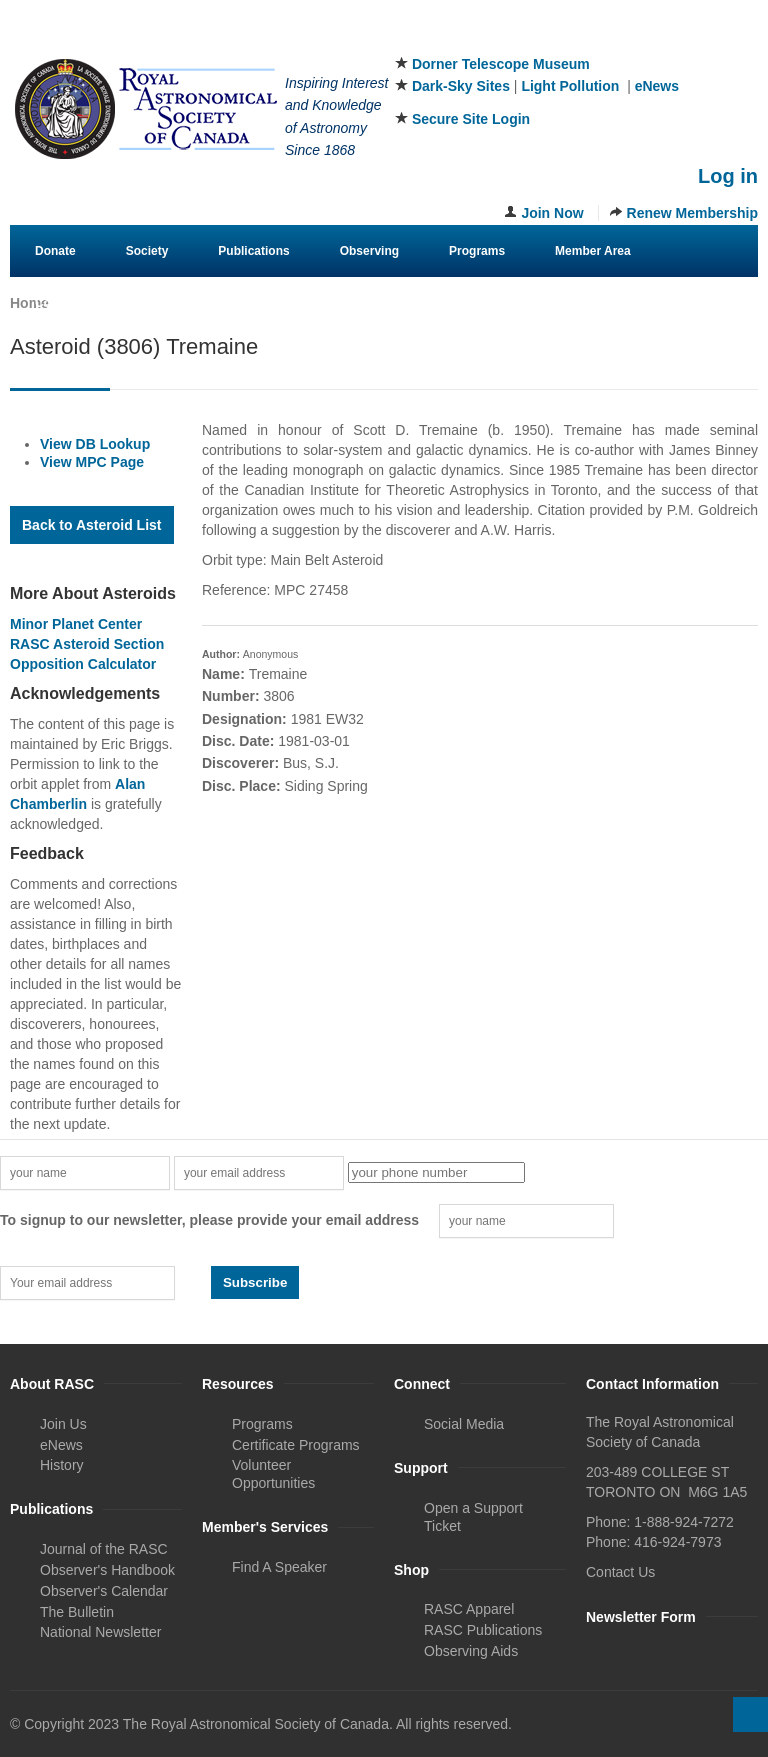 Image resolution: width=768 pixels, height=1757 pixels. Describe the element at coordinates (77, 1612) in the screenshot. I see `The Bulletin` at that location.